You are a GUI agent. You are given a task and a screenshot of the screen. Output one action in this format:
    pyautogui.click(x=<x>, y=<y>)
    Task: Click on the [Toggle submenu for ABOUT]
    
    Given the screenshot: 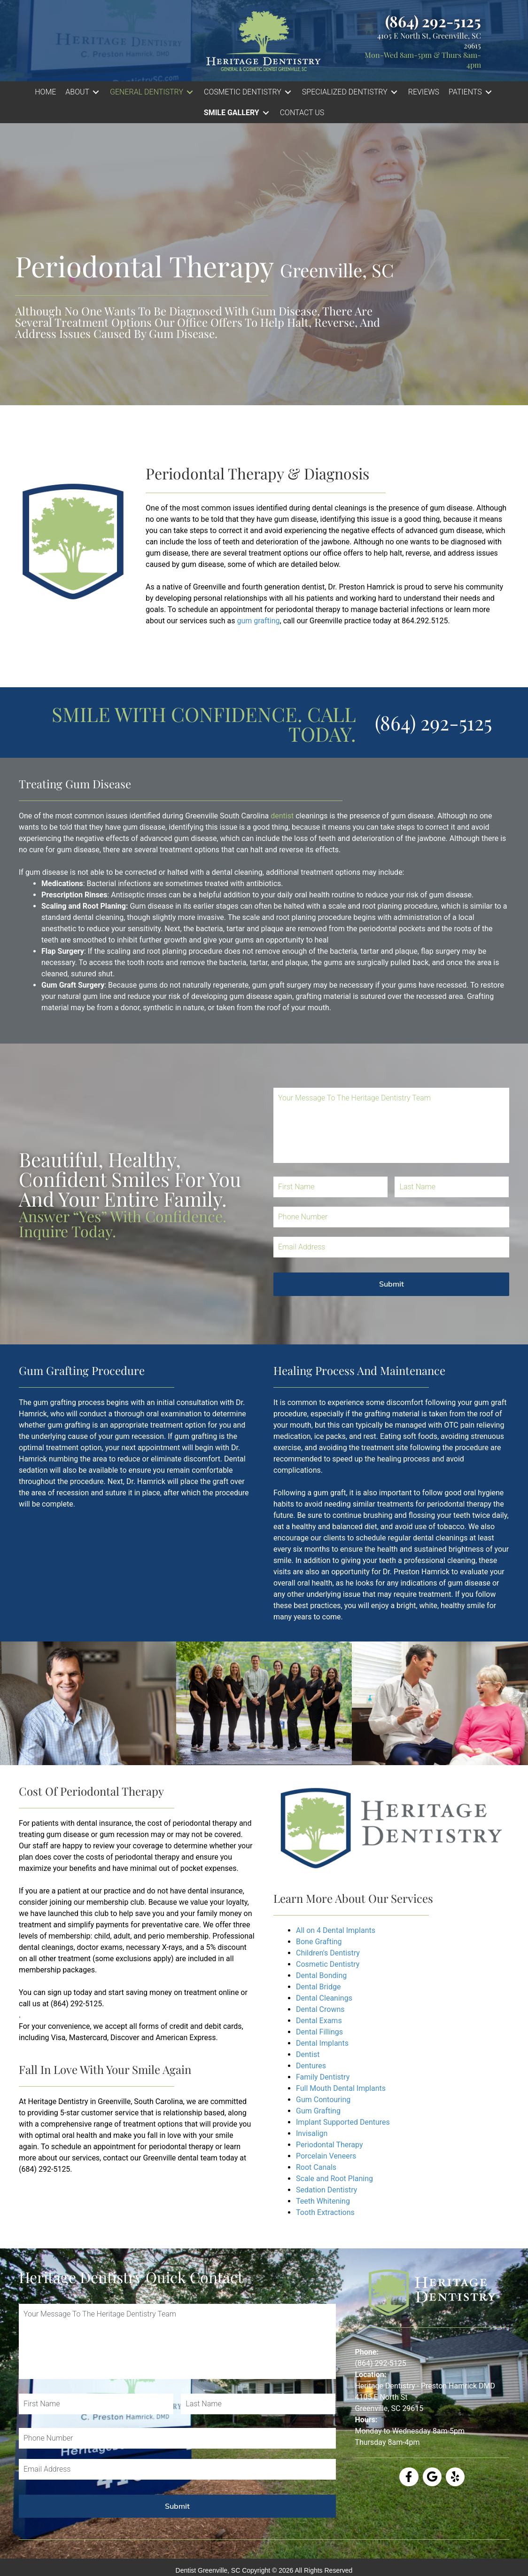 What is the action you would take?
    pyautogui.click(x=95, y=92)
    